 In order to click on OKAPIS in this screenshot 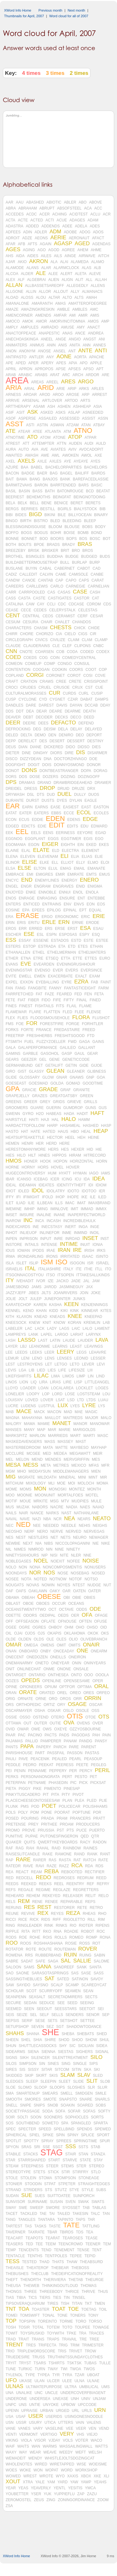, I will do `click(54, 1633)`.